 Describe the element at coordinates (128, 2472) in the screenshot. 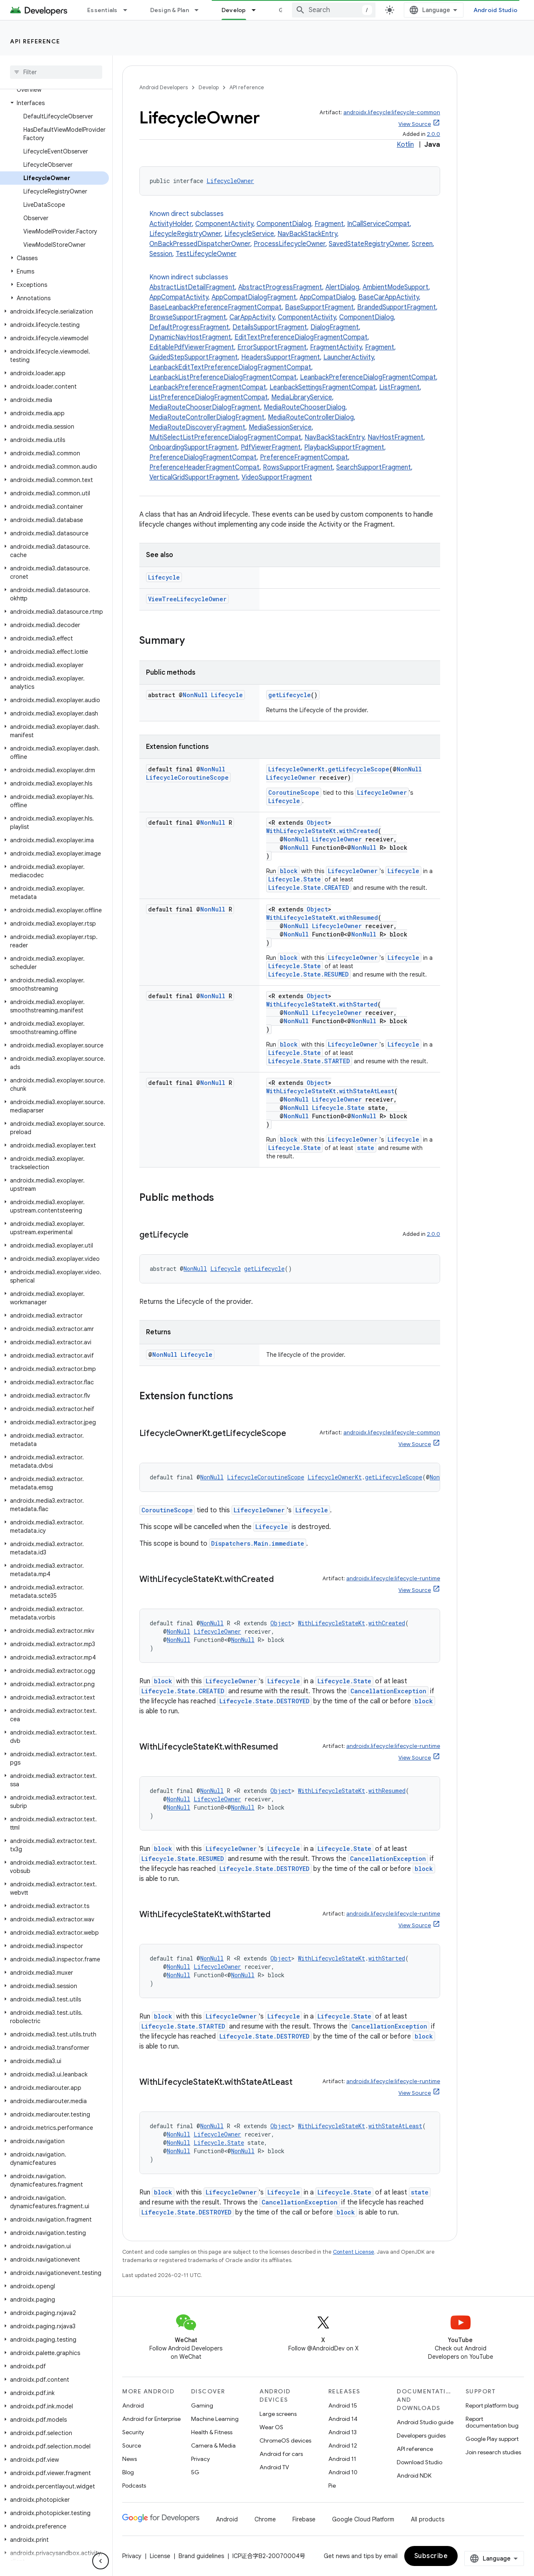

I see `Blog` at that location.